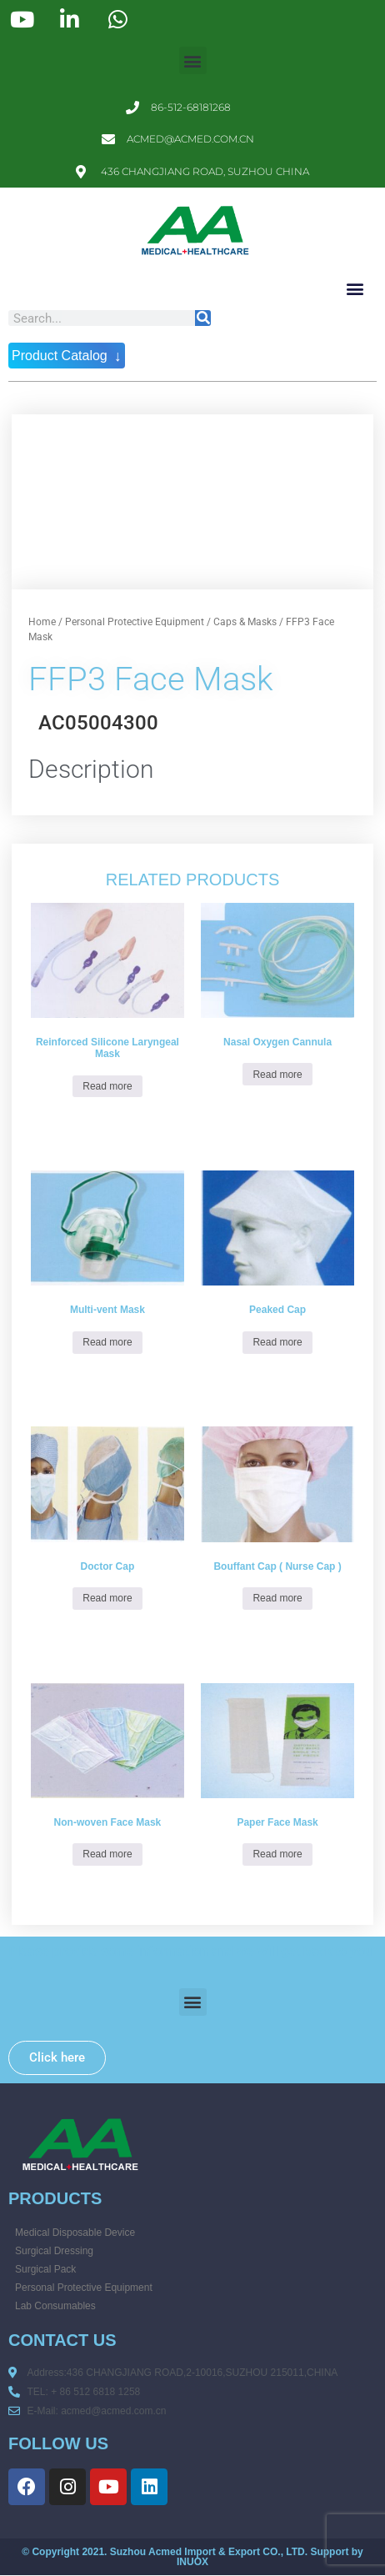 Image resolution: width=385 pixels, height=2576 pixels. Describe the element at coordinates (193, 60) in the screenshot. I see `[button]` at that location.